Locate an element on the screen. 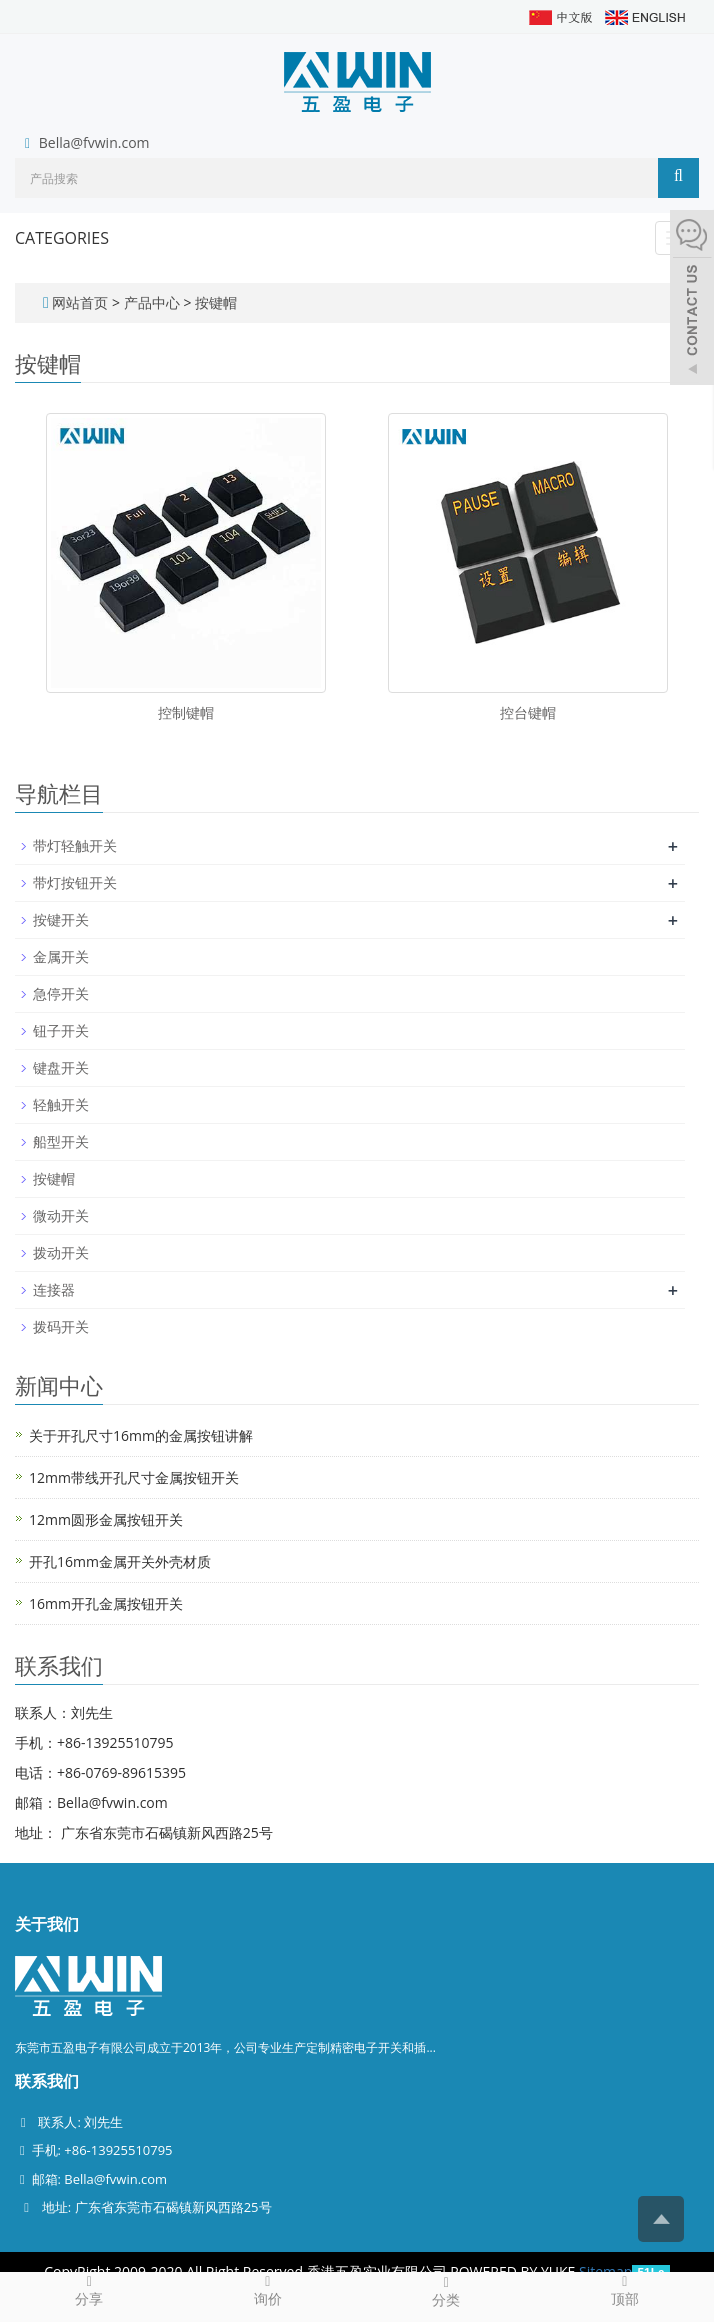 Image resolution: width=714 pixels, height=2322 pixels. 控台键帽 is located at coordinates (528, 712).